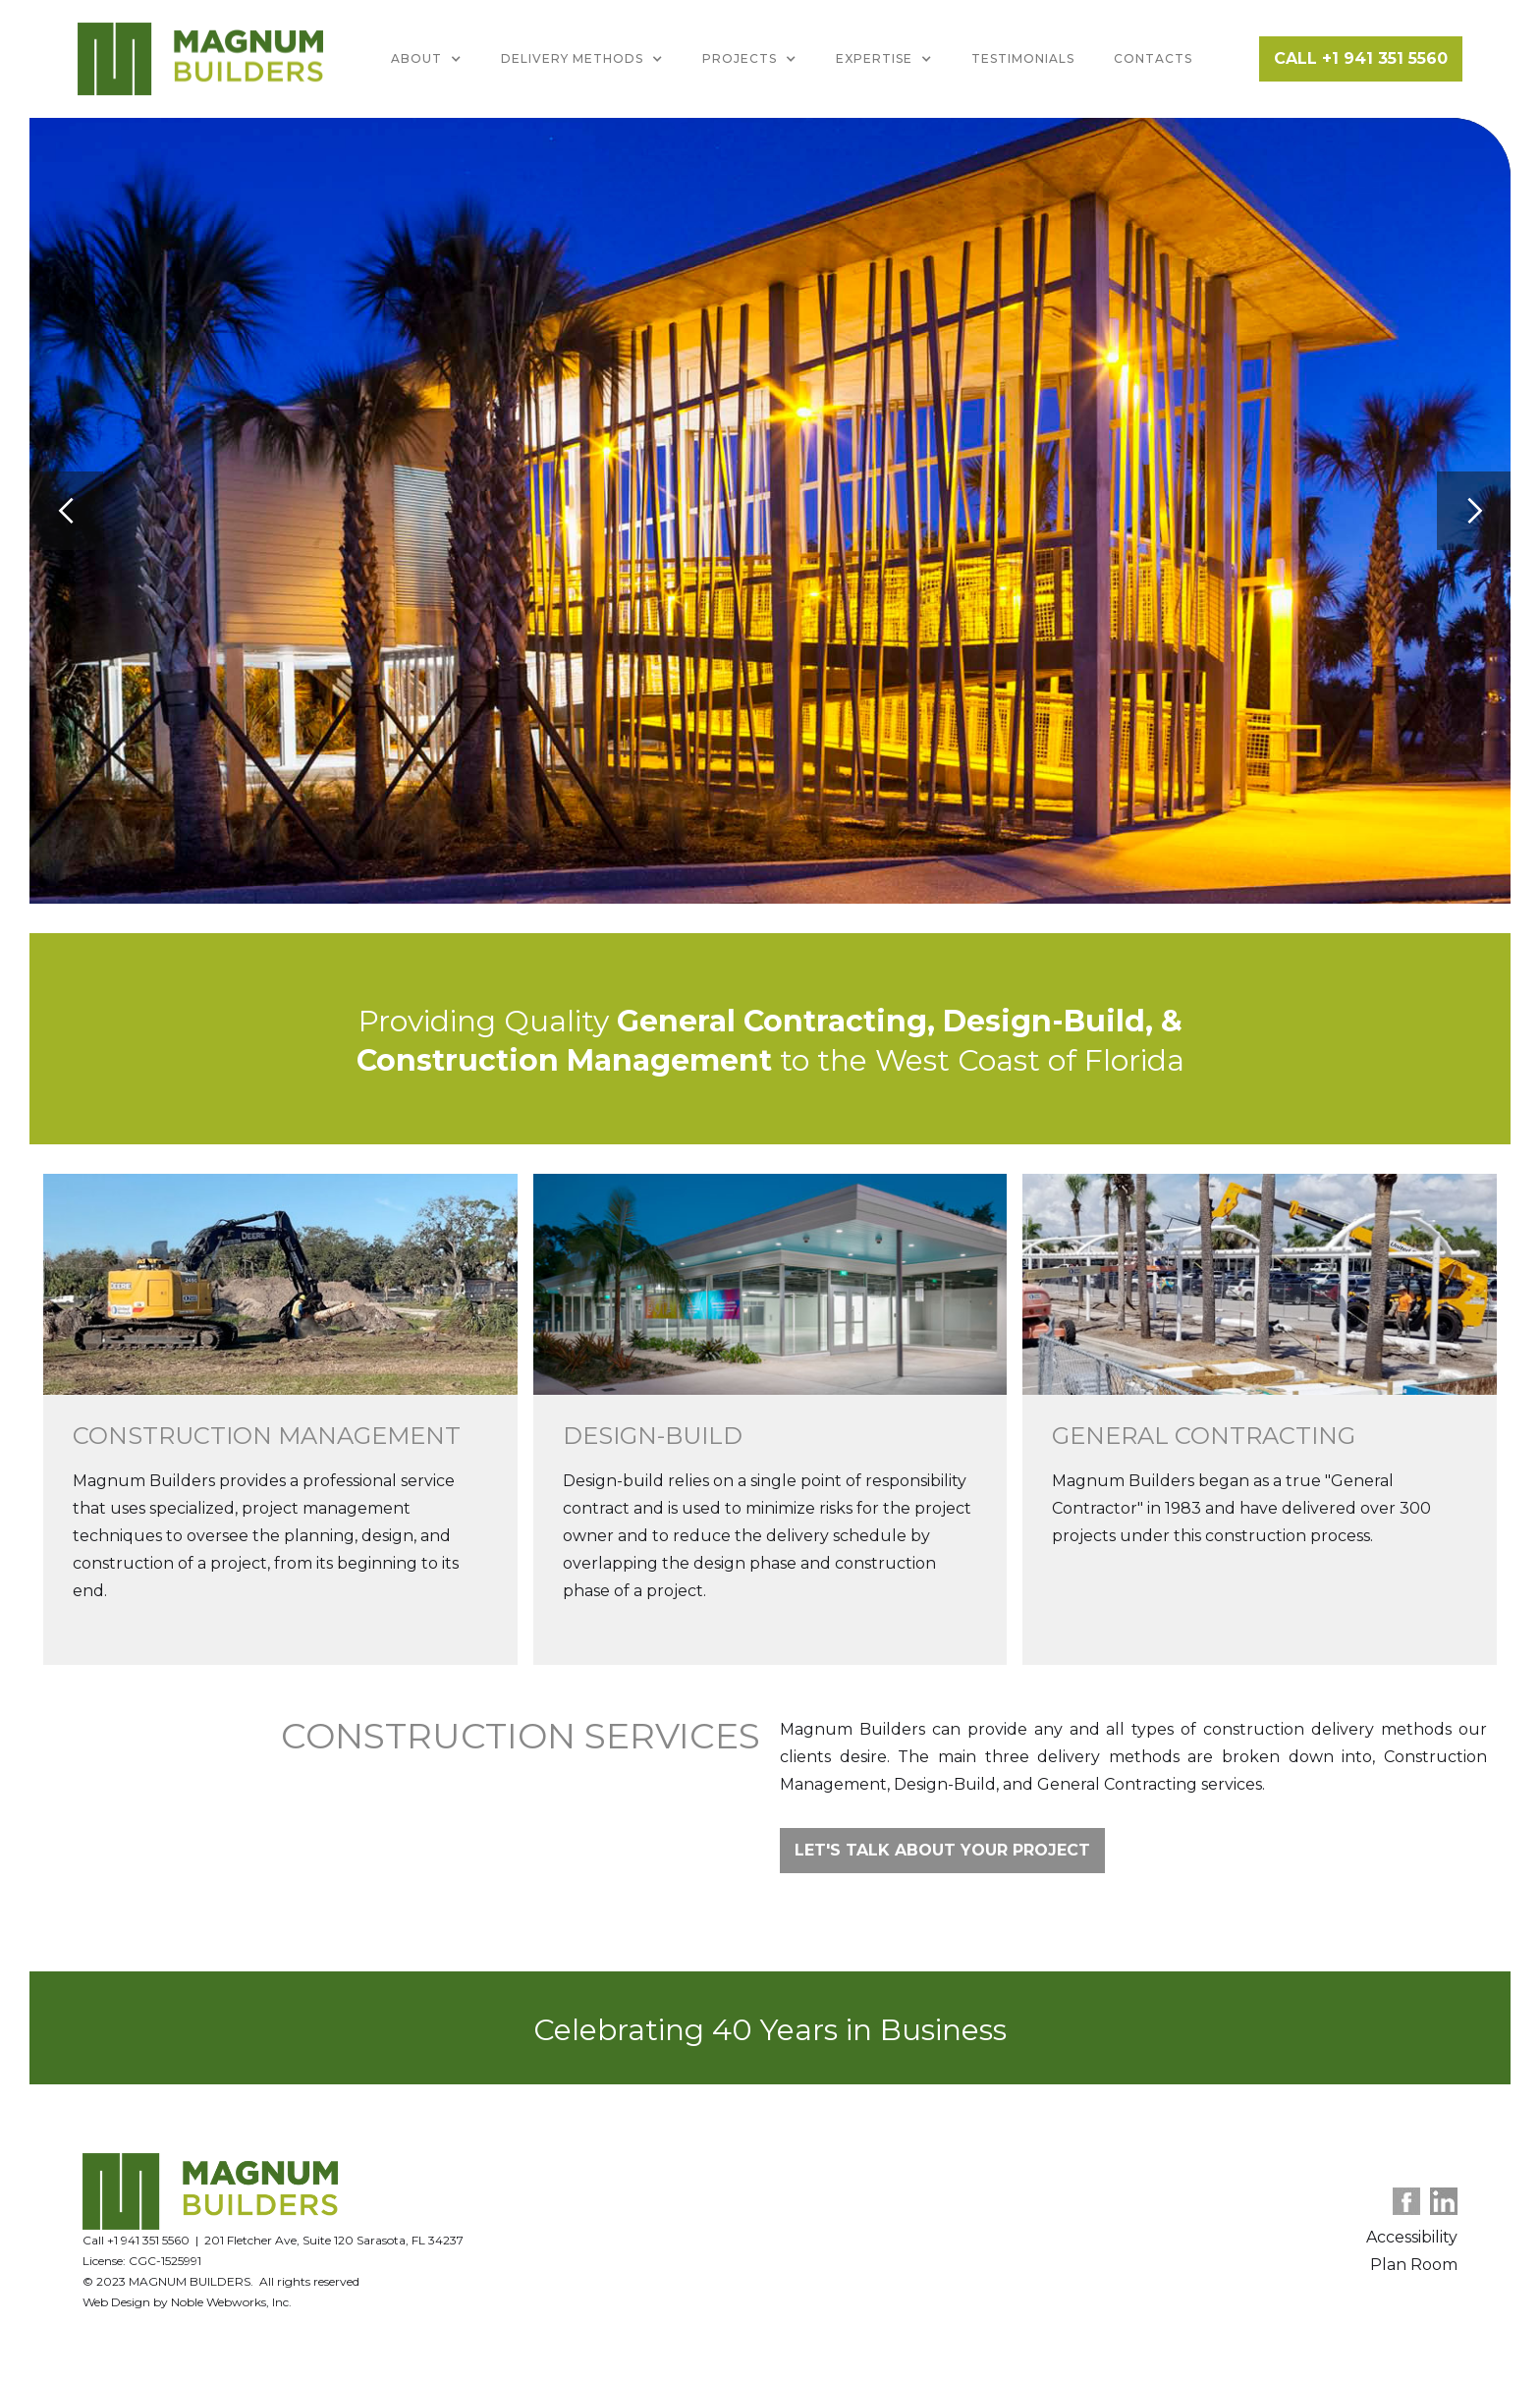 The height and width of the screenshot is (2381, 1540). Describe the element at coordinates (426, 59) in the screenshot. I see `[button]` at that location.